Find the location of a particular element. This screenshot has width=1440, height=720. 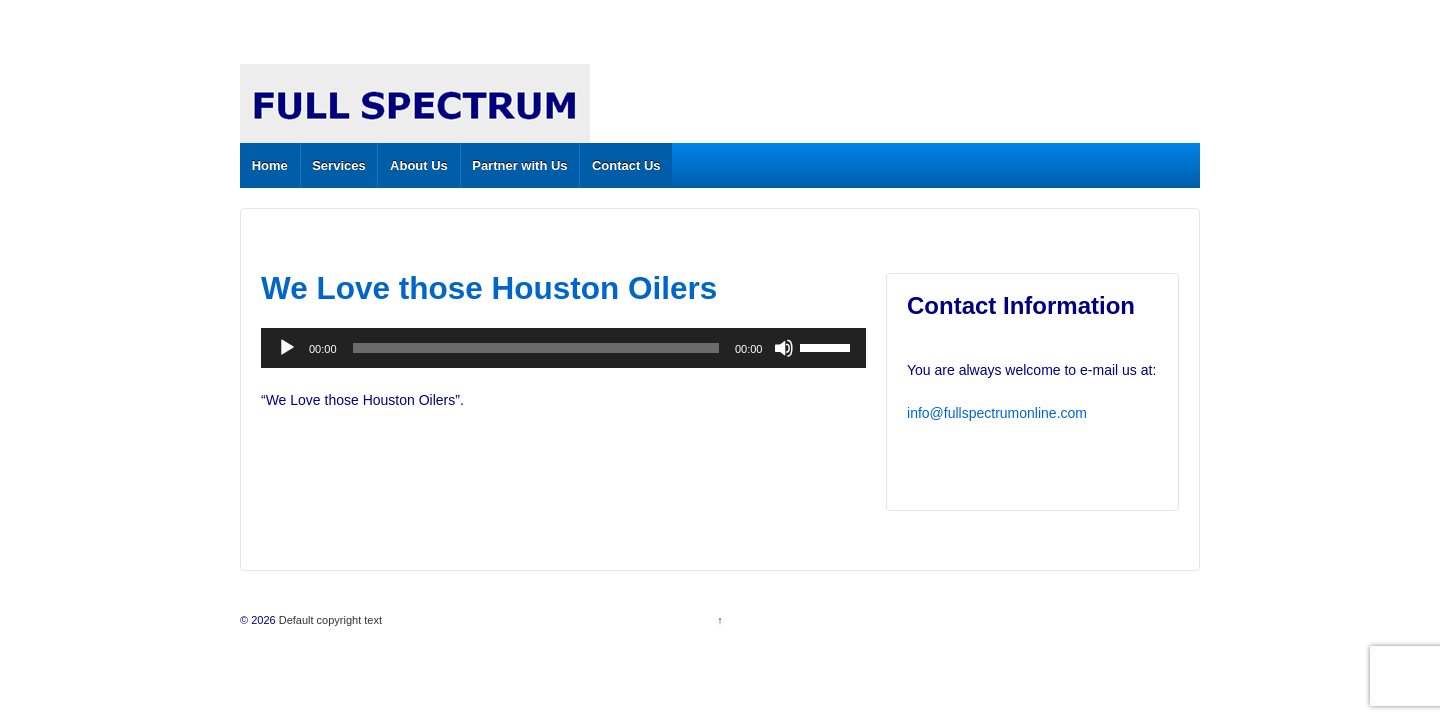

[Mute] is located at coordinates (784, 348).